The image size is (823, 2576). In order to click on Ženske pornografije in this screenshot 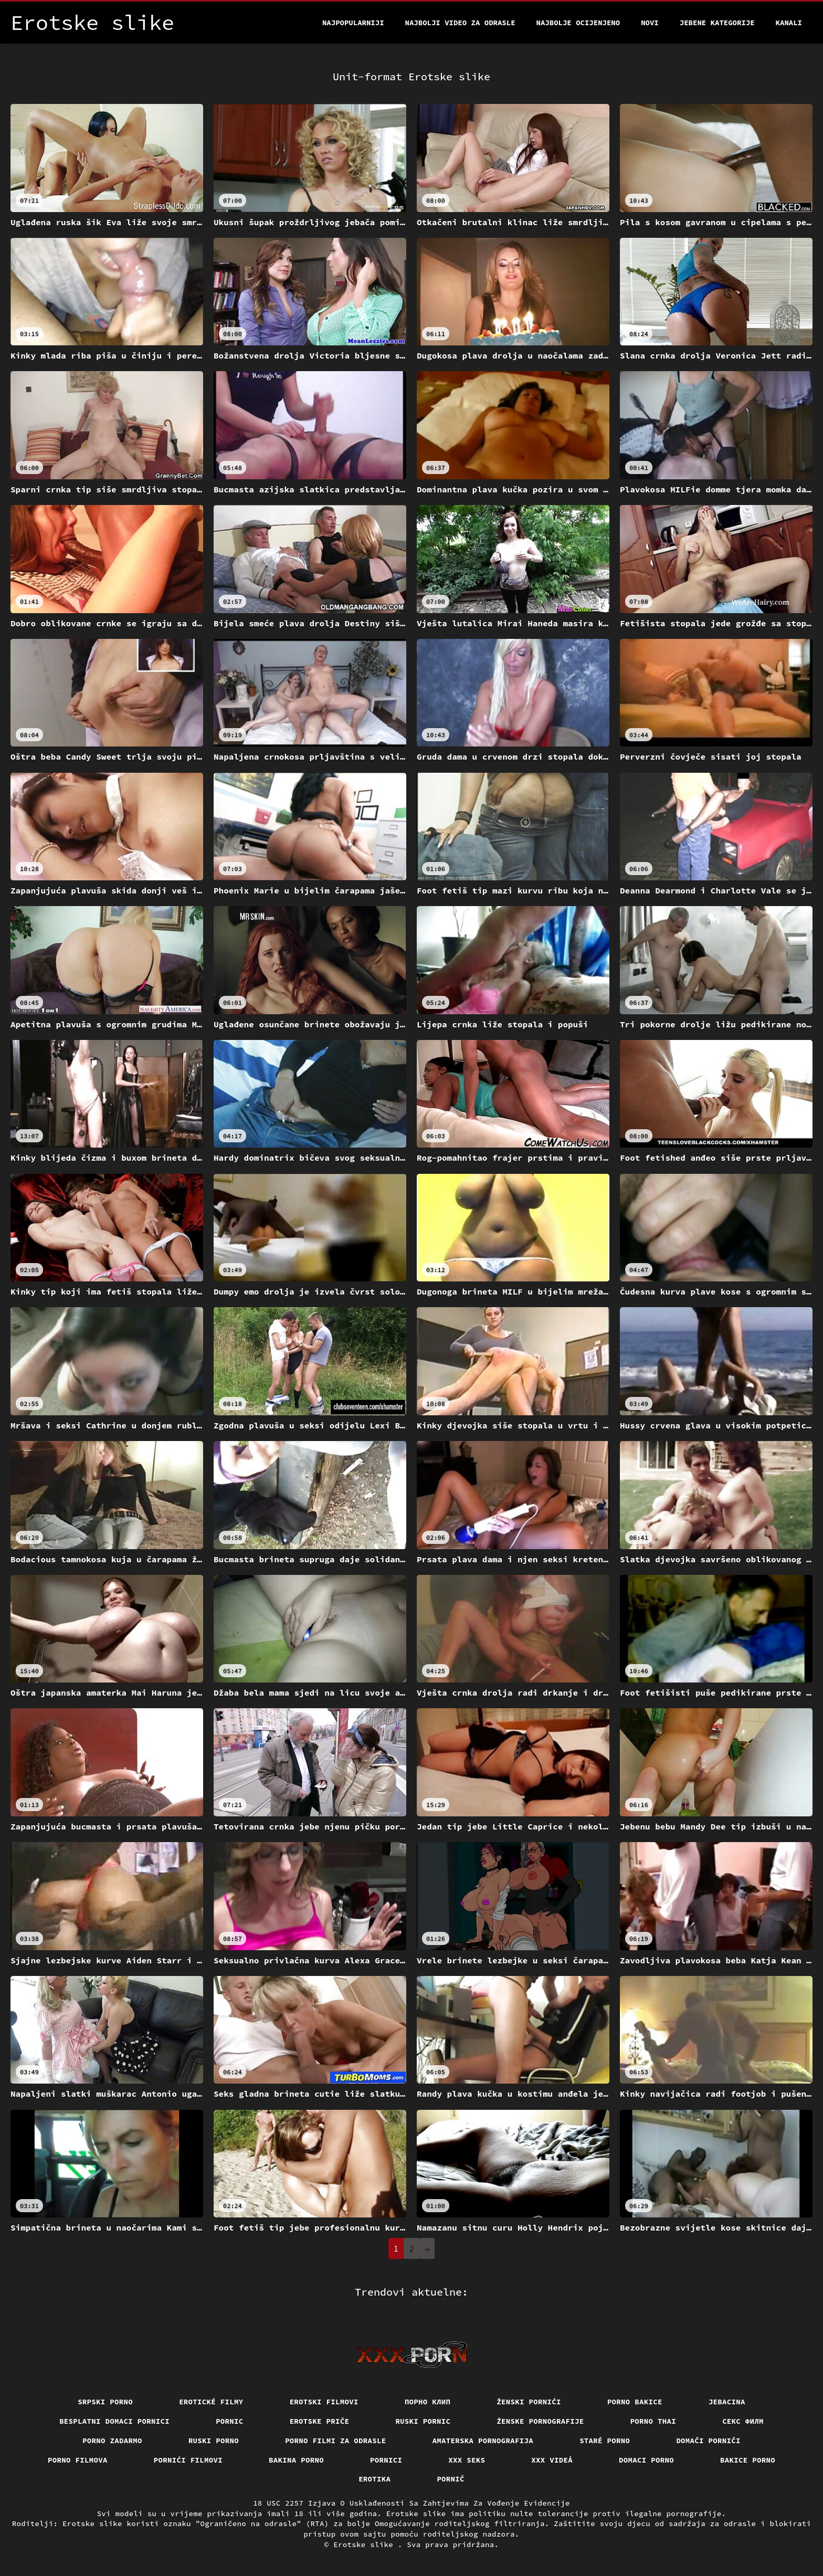, I will do `click(540, 2421)`.